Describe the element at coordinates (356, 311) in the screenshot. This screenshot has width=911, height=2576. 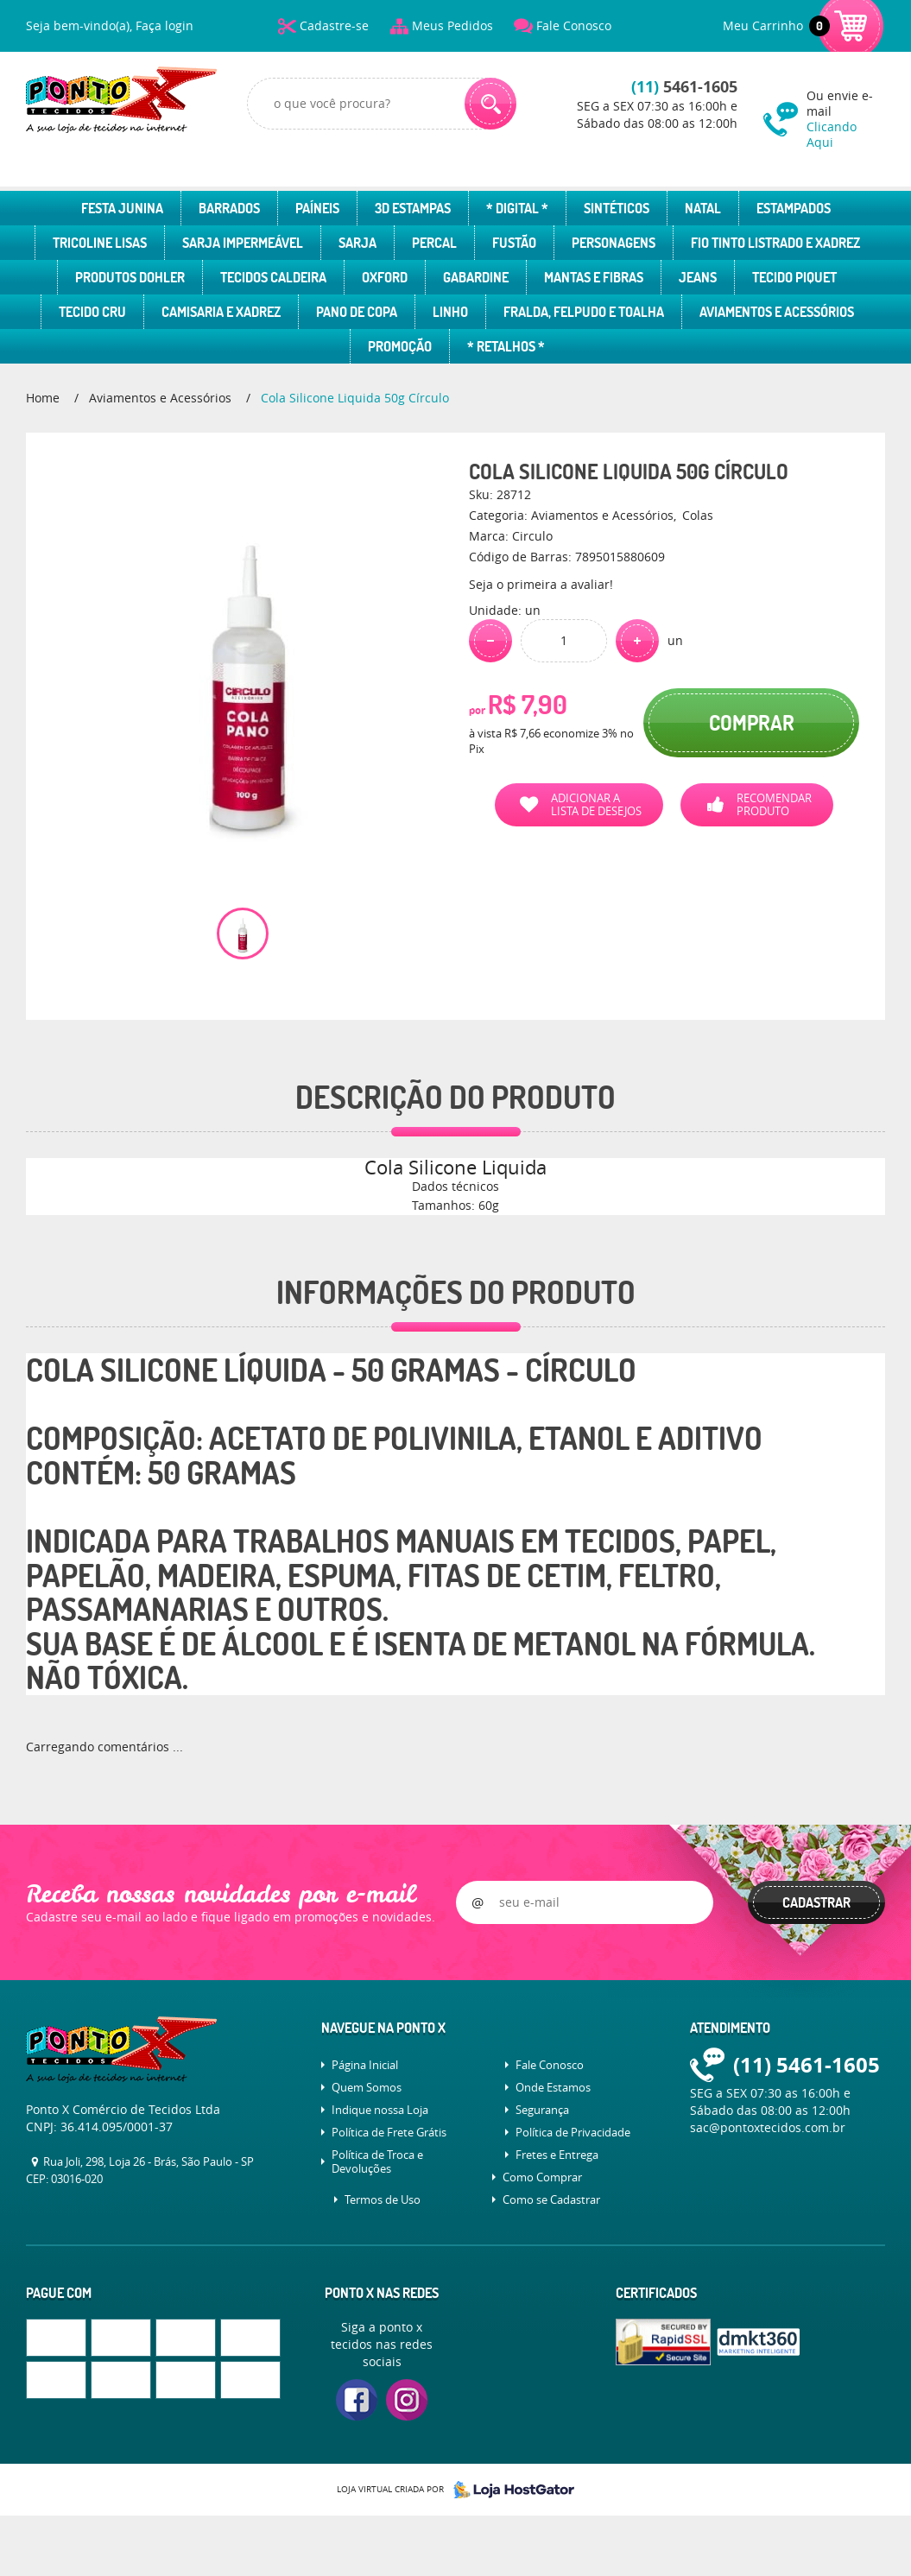
I see `Pano de Copa` at that location.